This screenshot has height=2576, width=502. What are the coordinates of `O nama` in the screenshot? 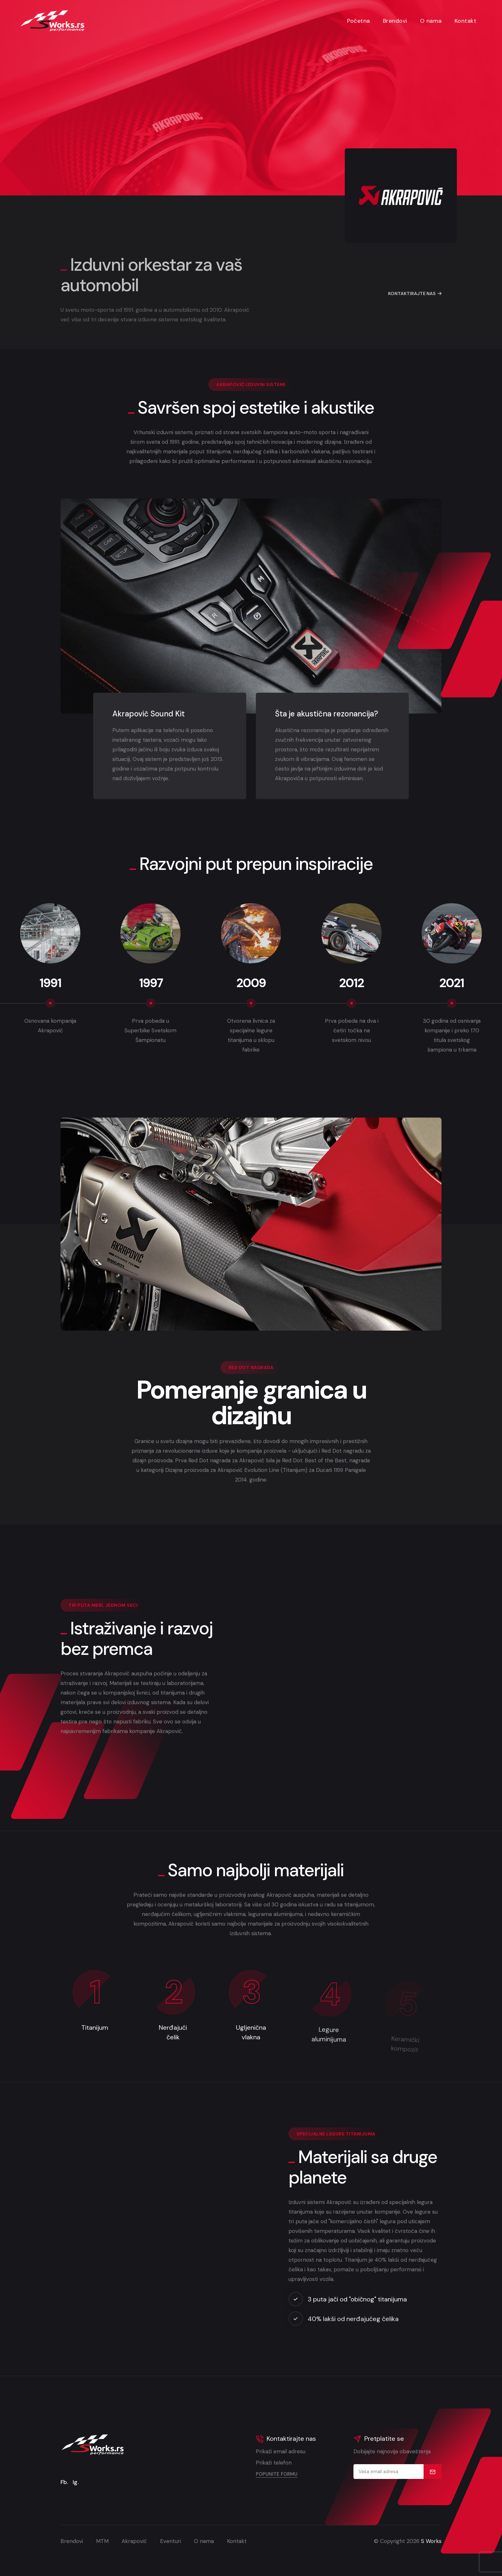 It's located at (431, 21).